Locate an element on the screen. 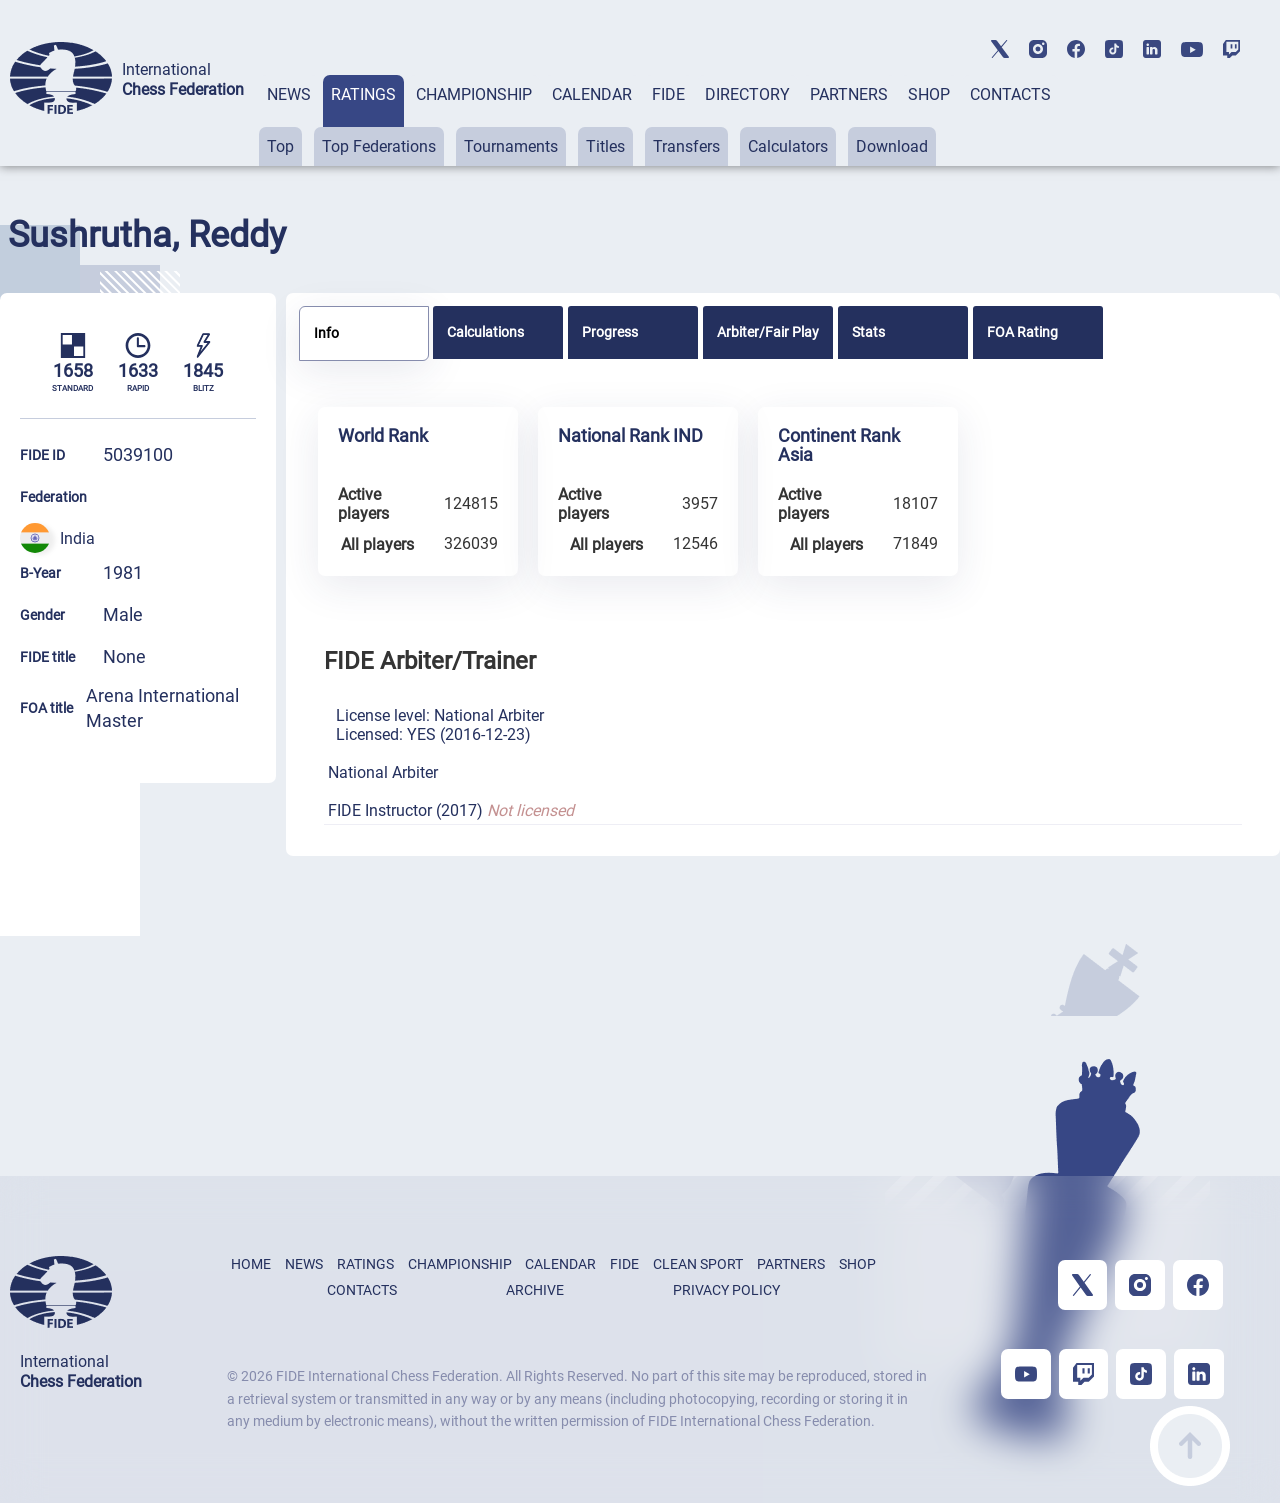 This screenshot has height=1503, width=1280. Calculators is located at coordinates (788, 146).